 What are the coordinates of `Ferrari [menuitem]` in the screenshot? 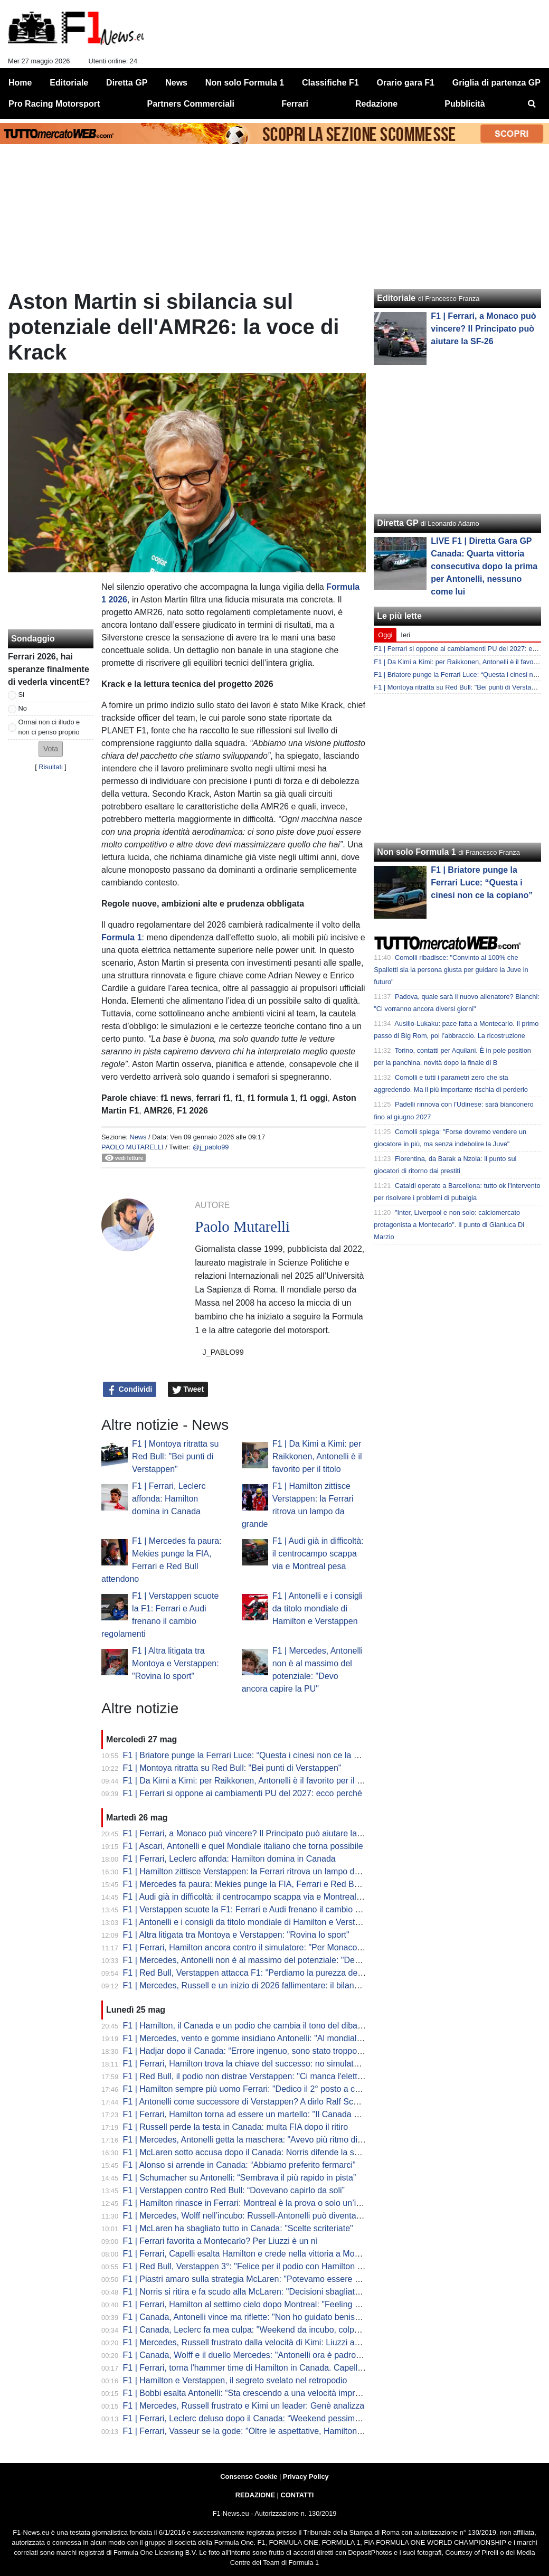 It's located at (294, 103).